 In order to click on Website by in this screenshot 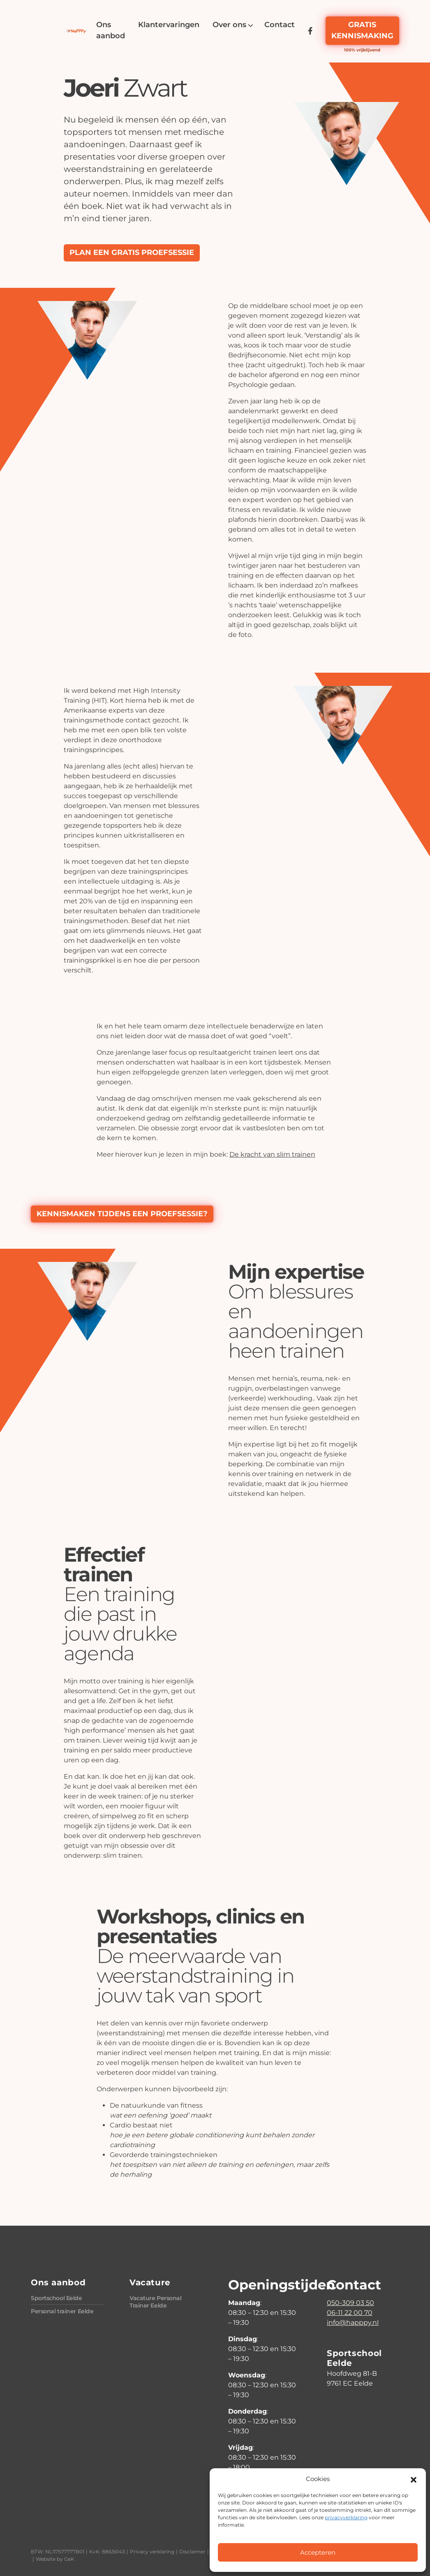, I will do `click(55, 2559)`.